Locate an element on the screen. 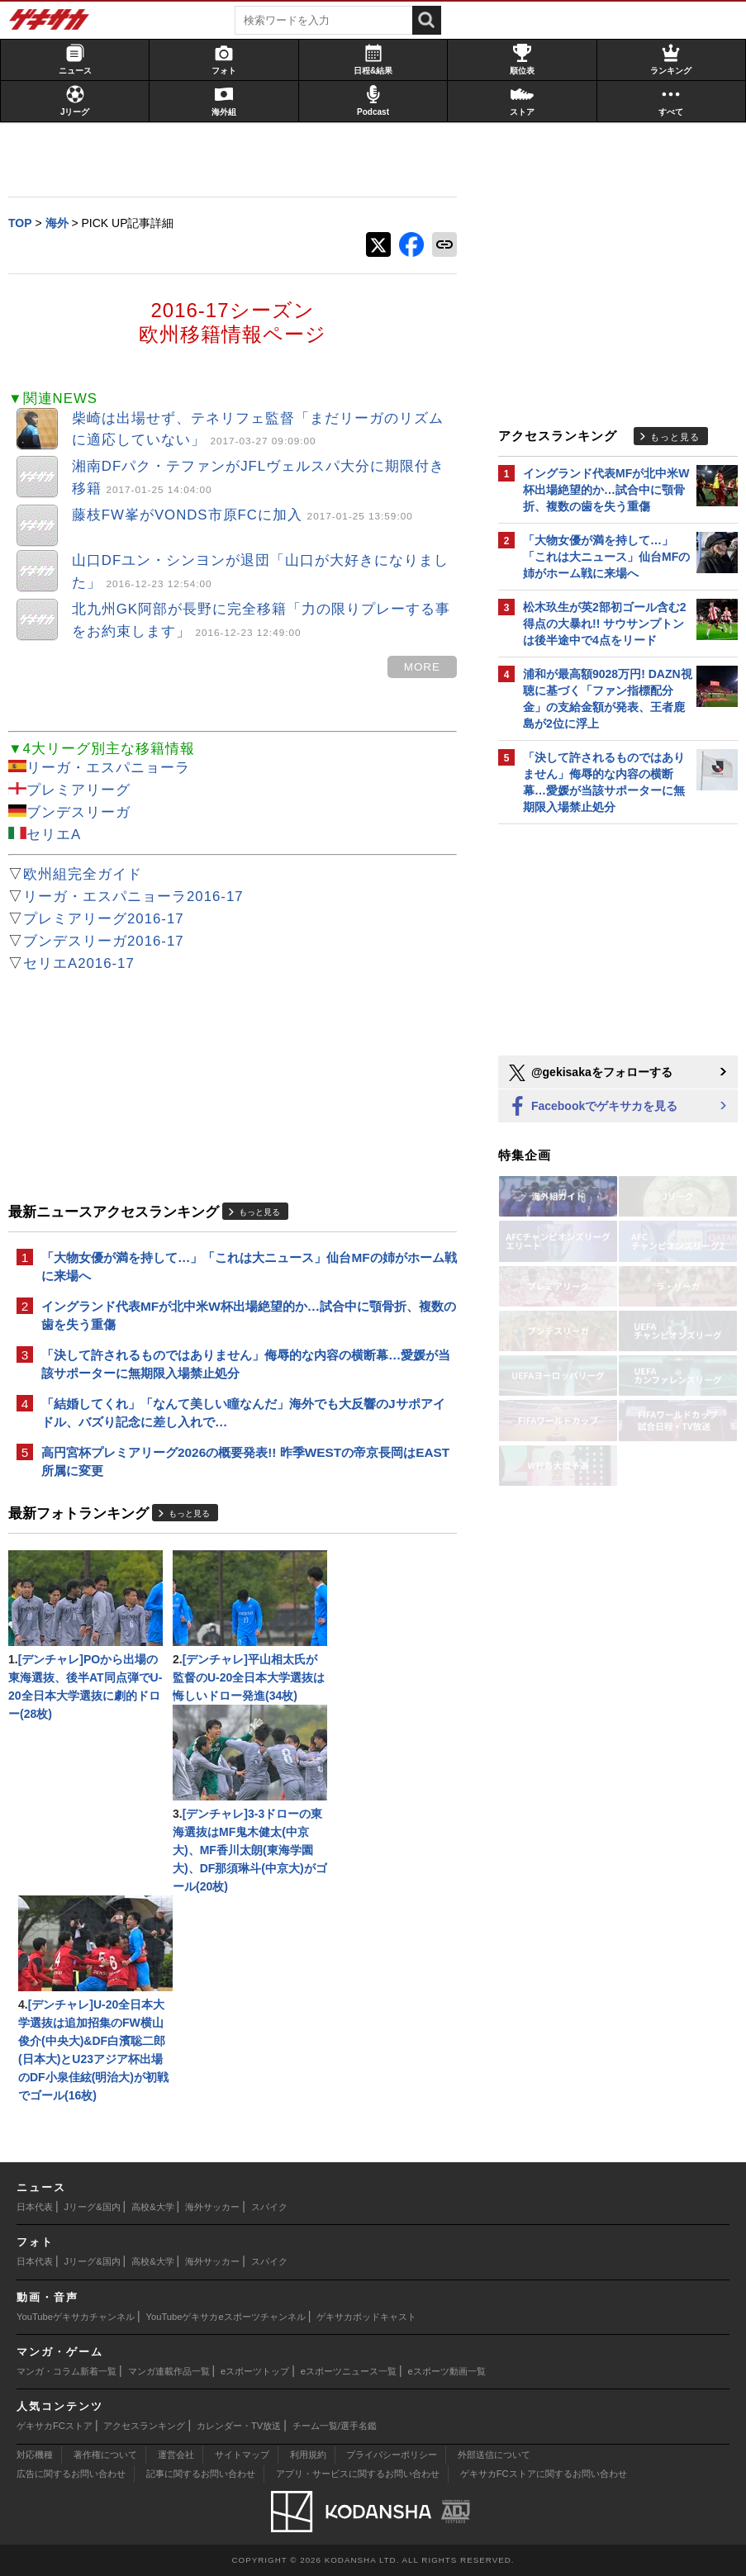 This screenshot has height=2576, width=746. 運営会社 is located at coordinates (176, 2455).